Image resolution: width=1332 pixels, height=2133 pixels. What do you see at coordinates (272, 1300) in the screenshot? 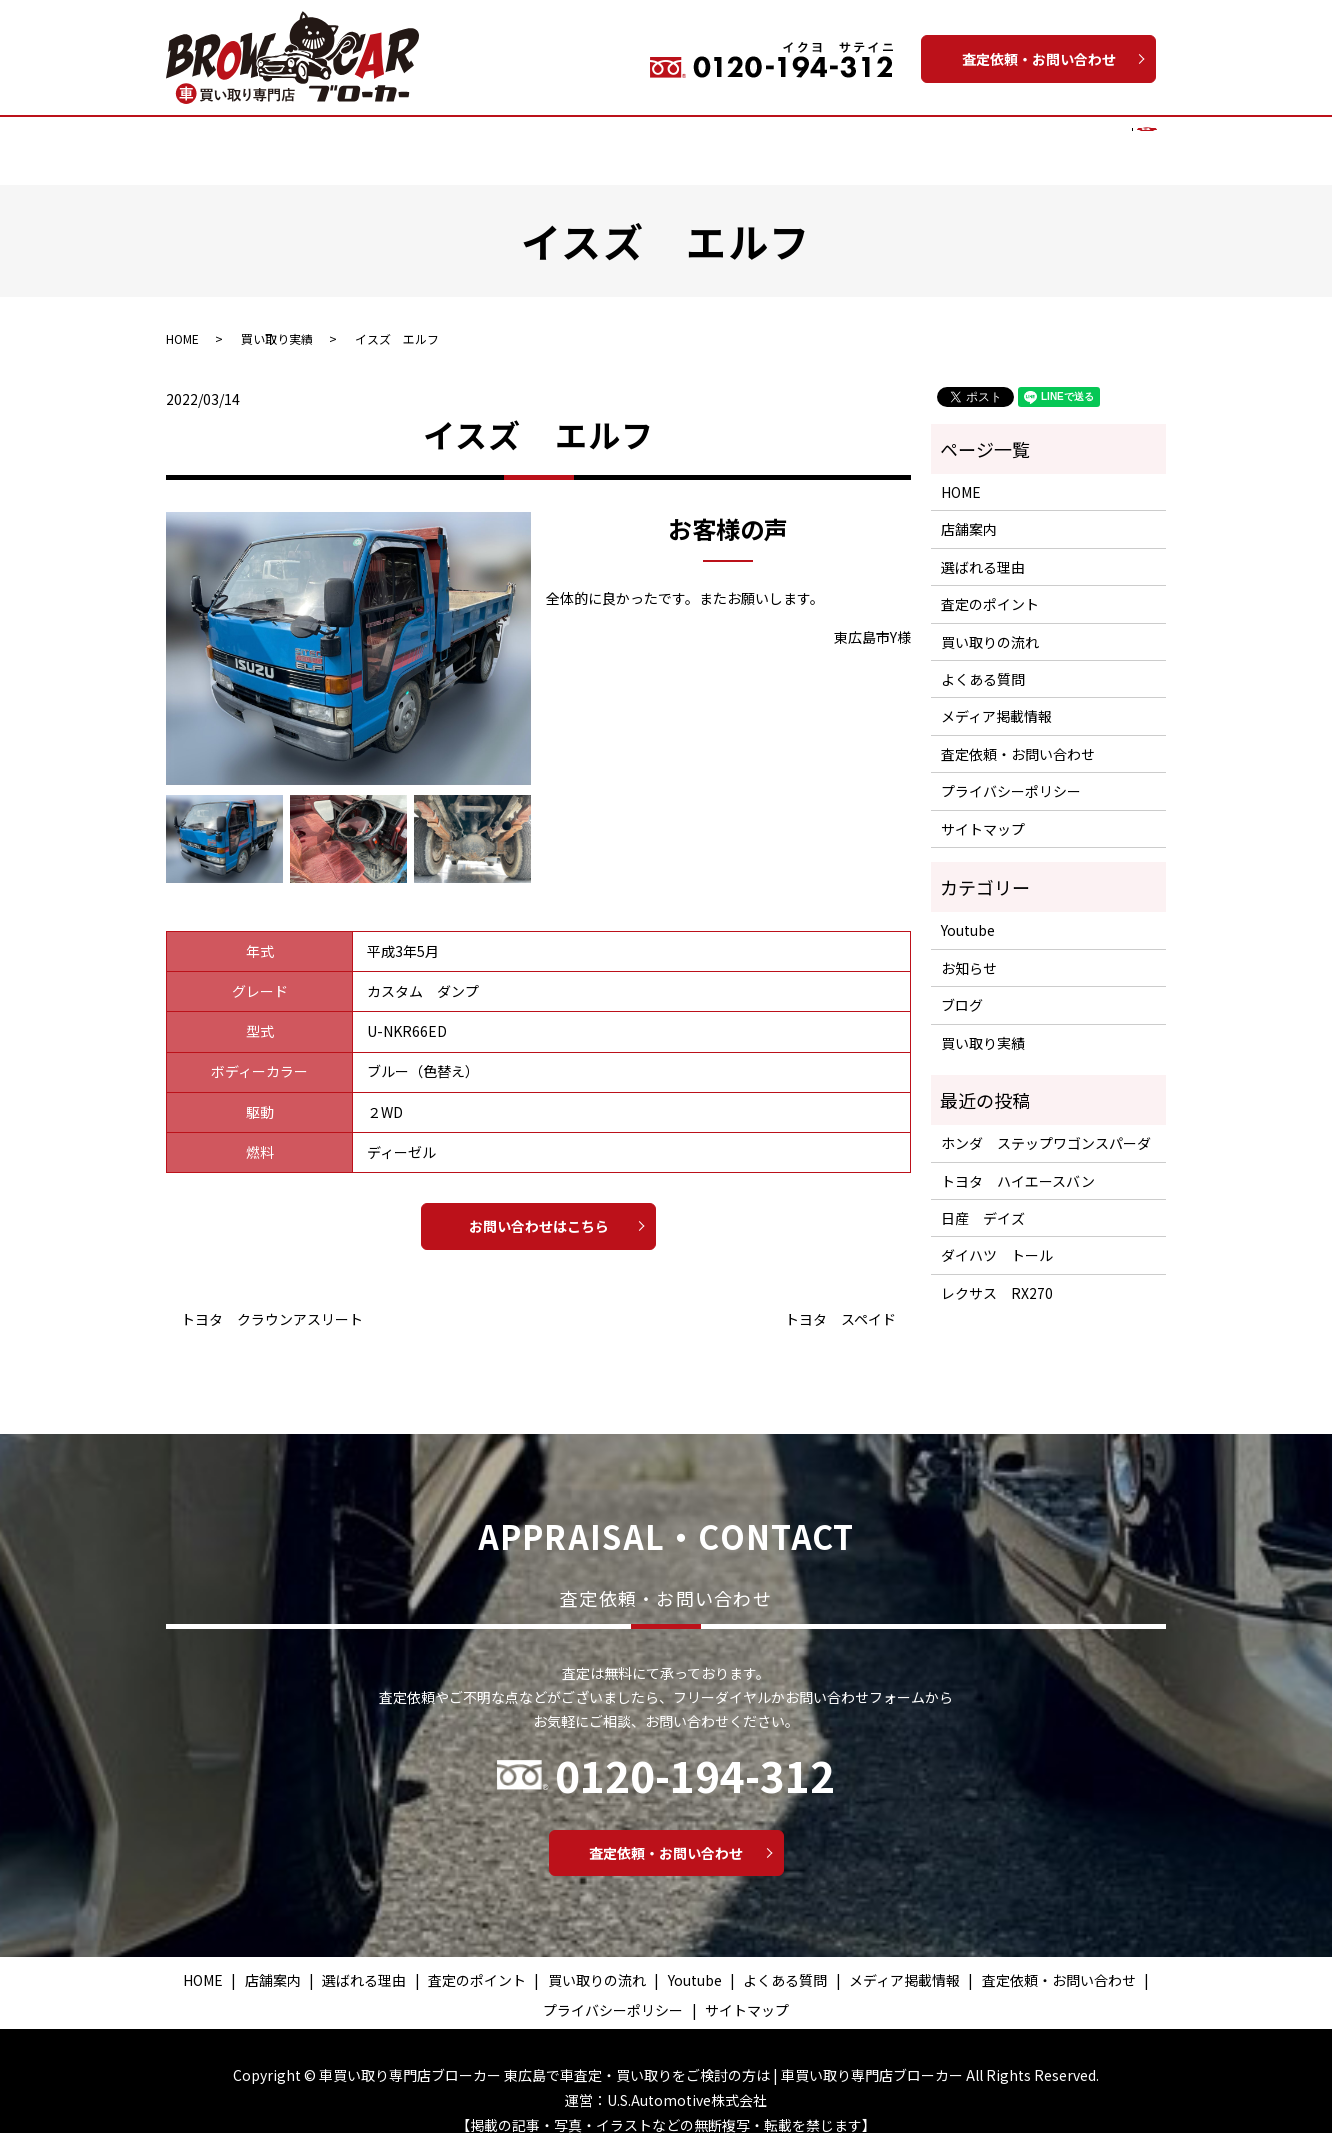
I see `トヨタ クラウンアスリート` at bounding box center [272, 1300].